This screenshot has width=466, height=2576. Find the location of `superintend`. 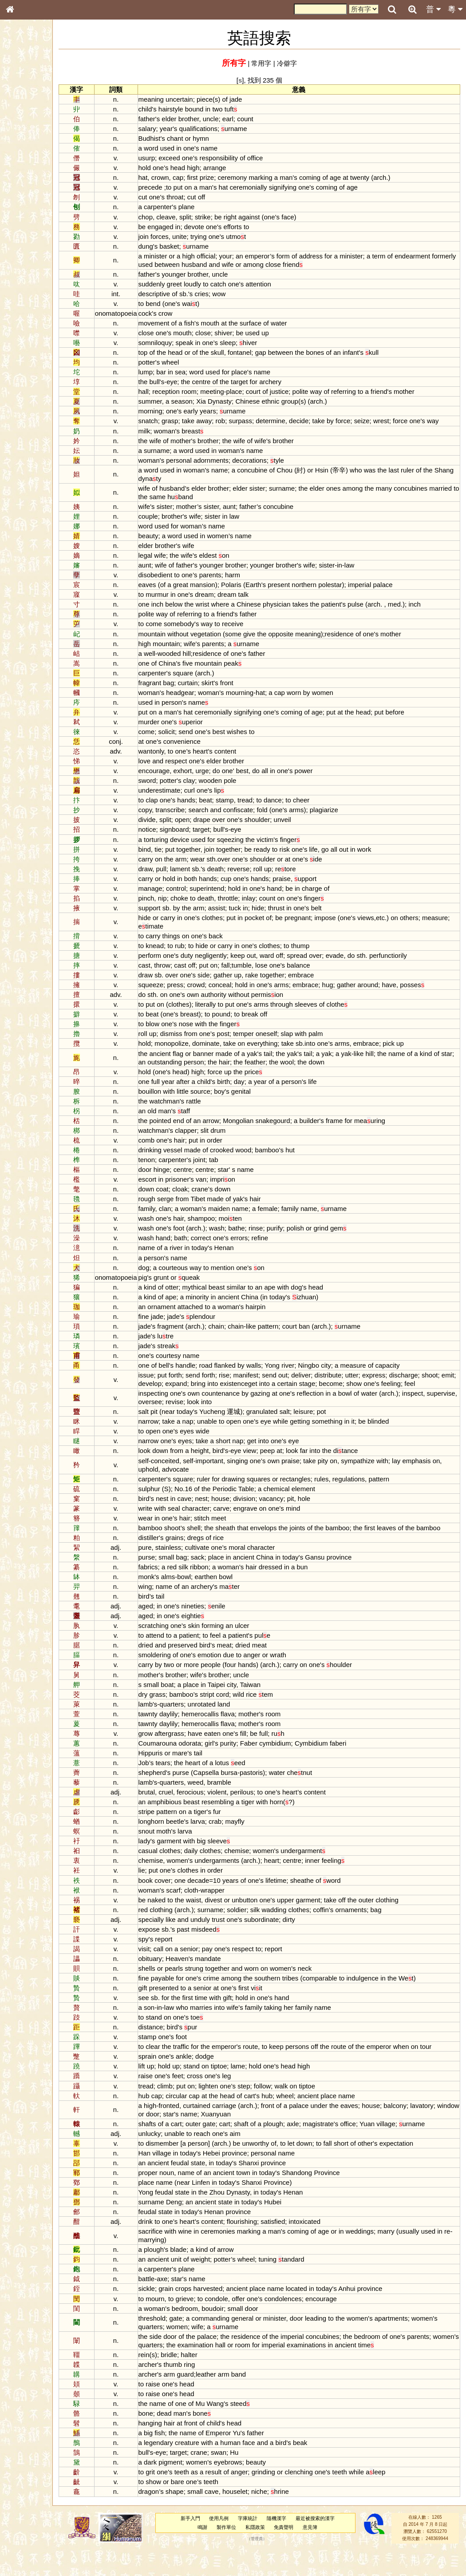

superintend is located at coordinates (230, 897).